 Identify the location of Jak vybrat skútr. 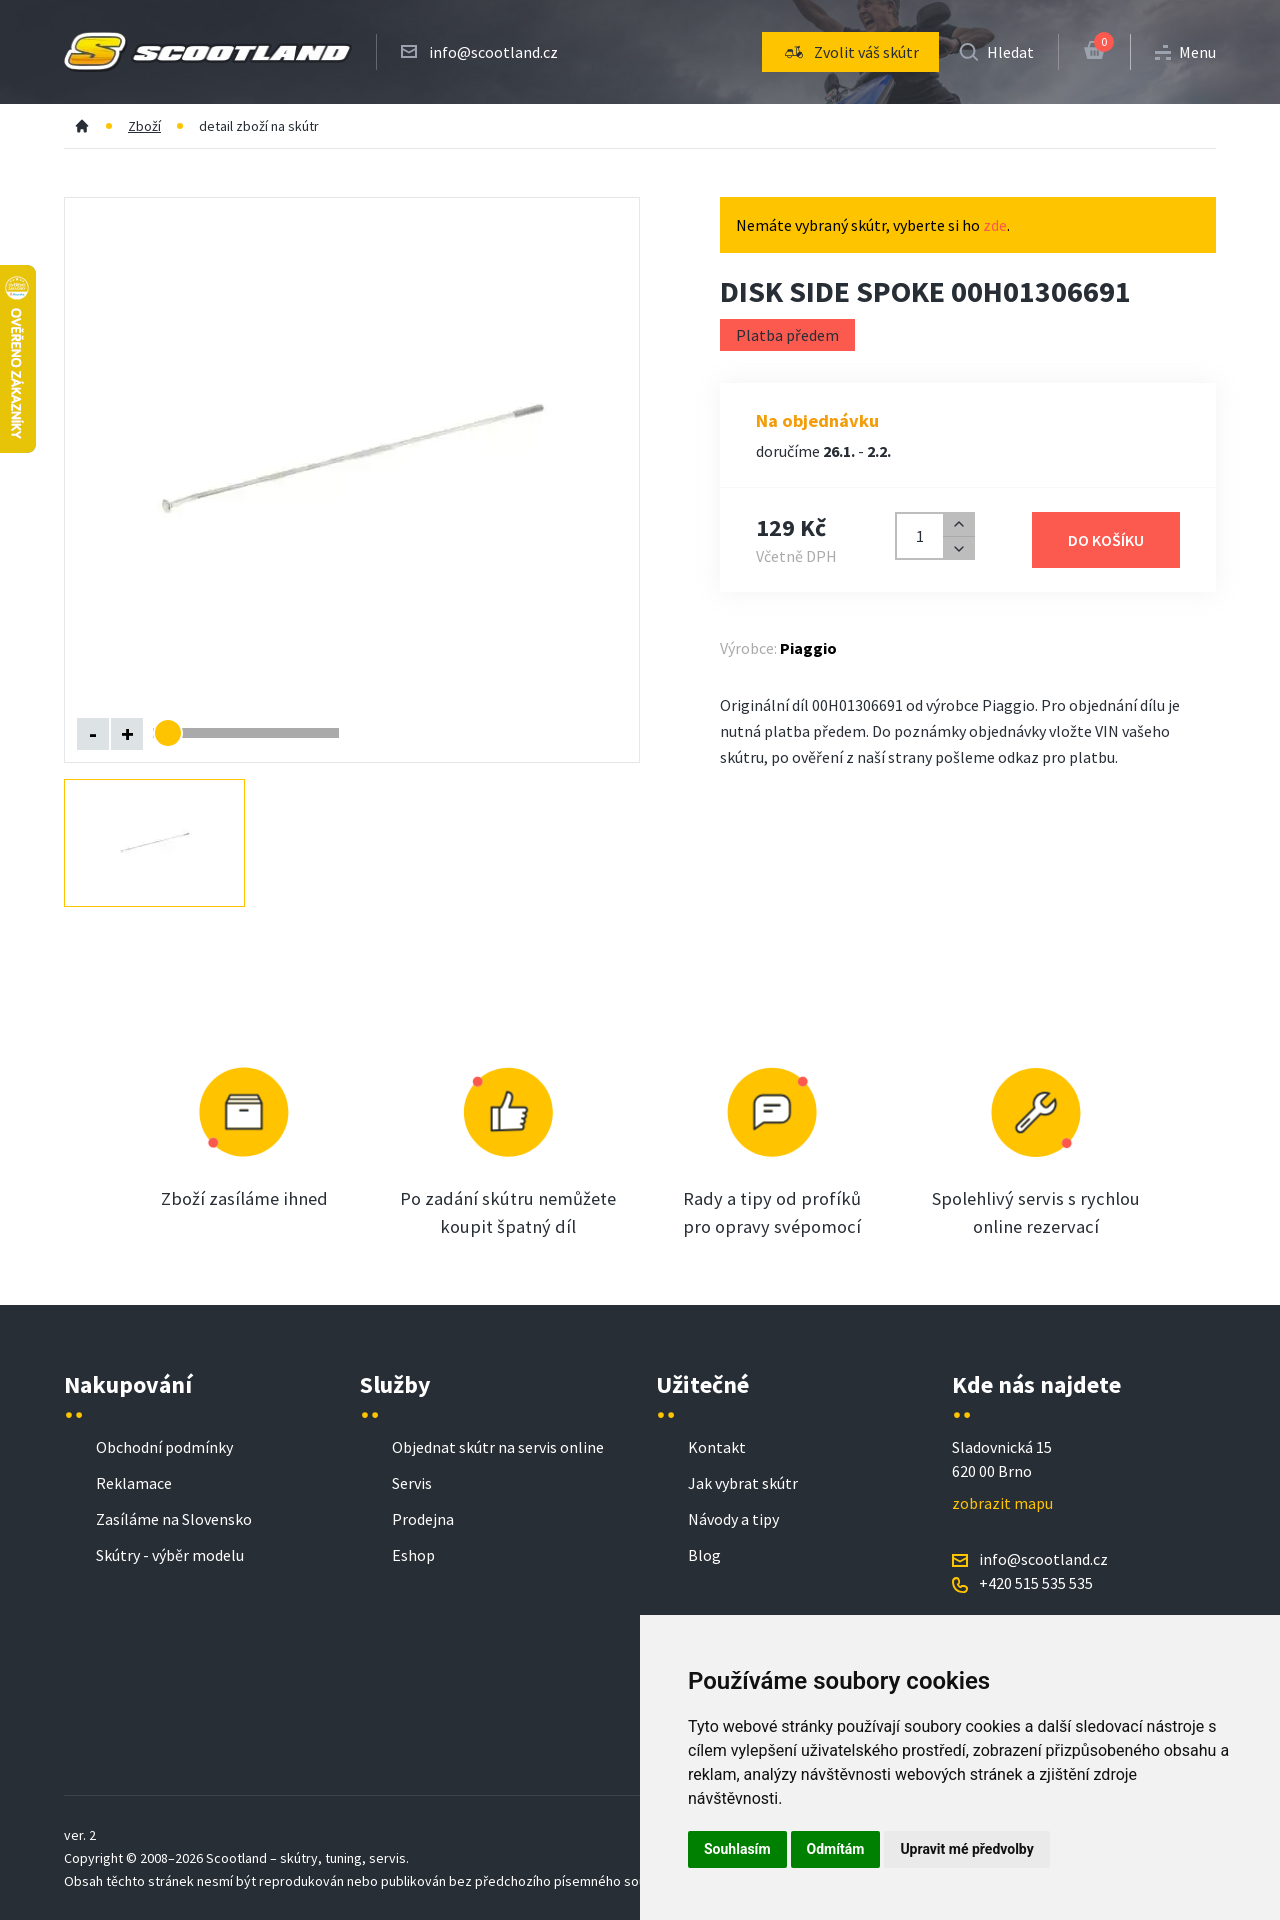
(743, 1483).